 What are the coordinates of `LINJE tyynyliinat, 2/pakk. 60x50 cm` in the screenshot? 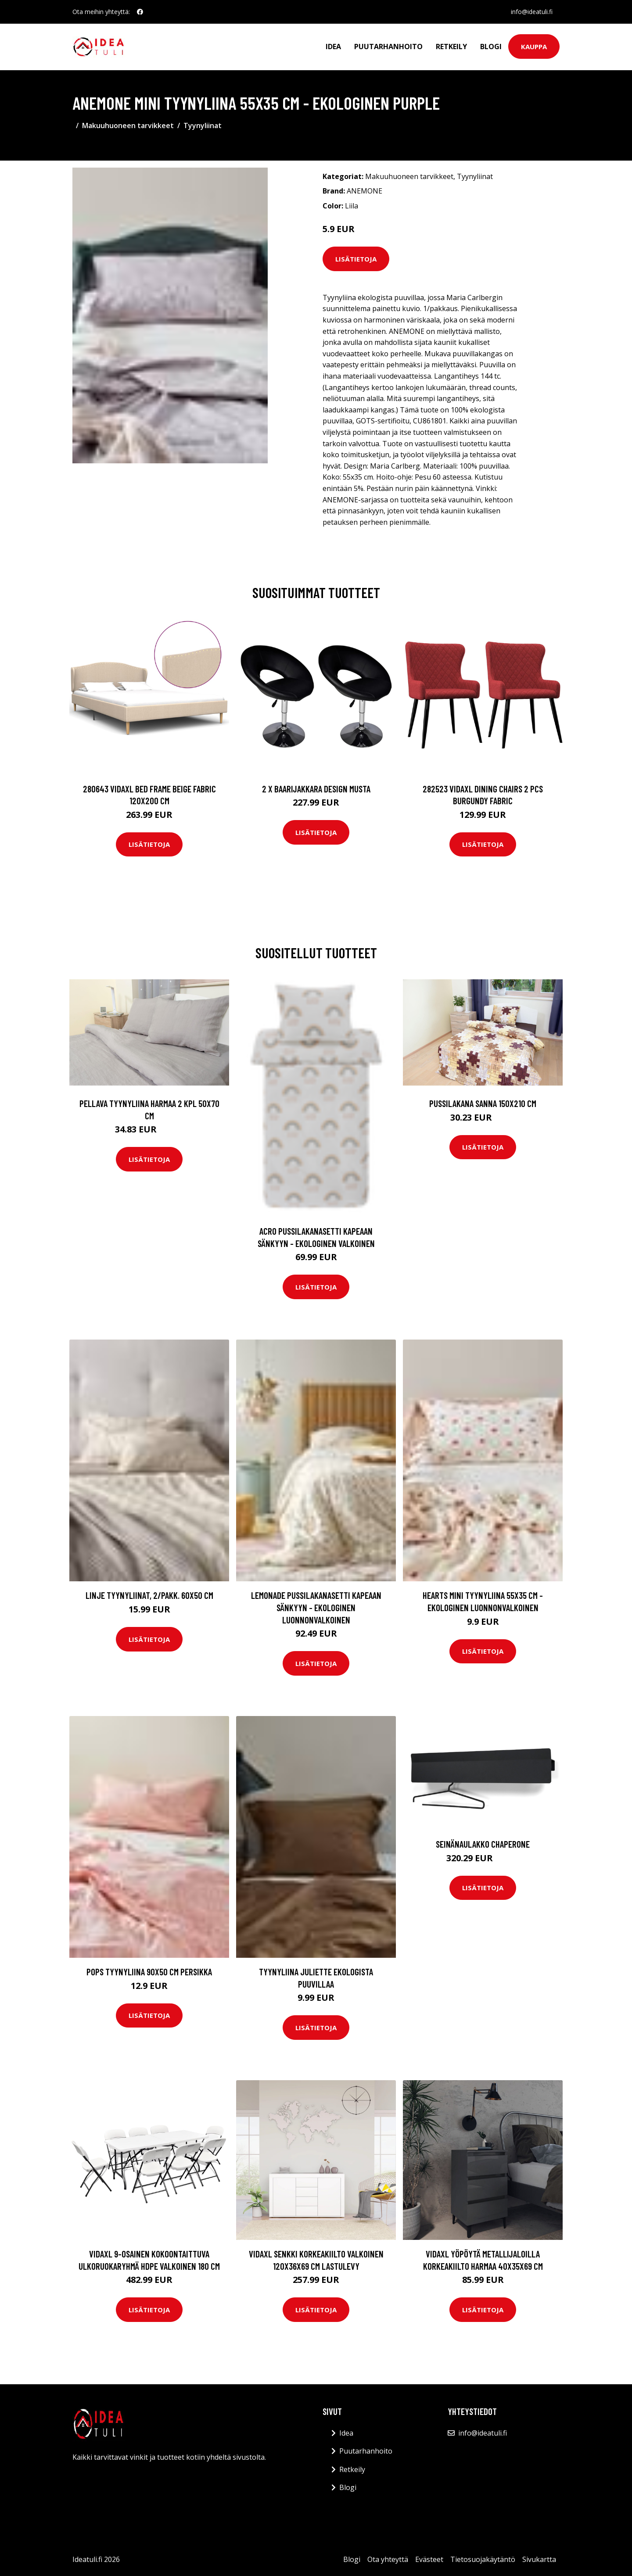 It's located at (149, 1595).